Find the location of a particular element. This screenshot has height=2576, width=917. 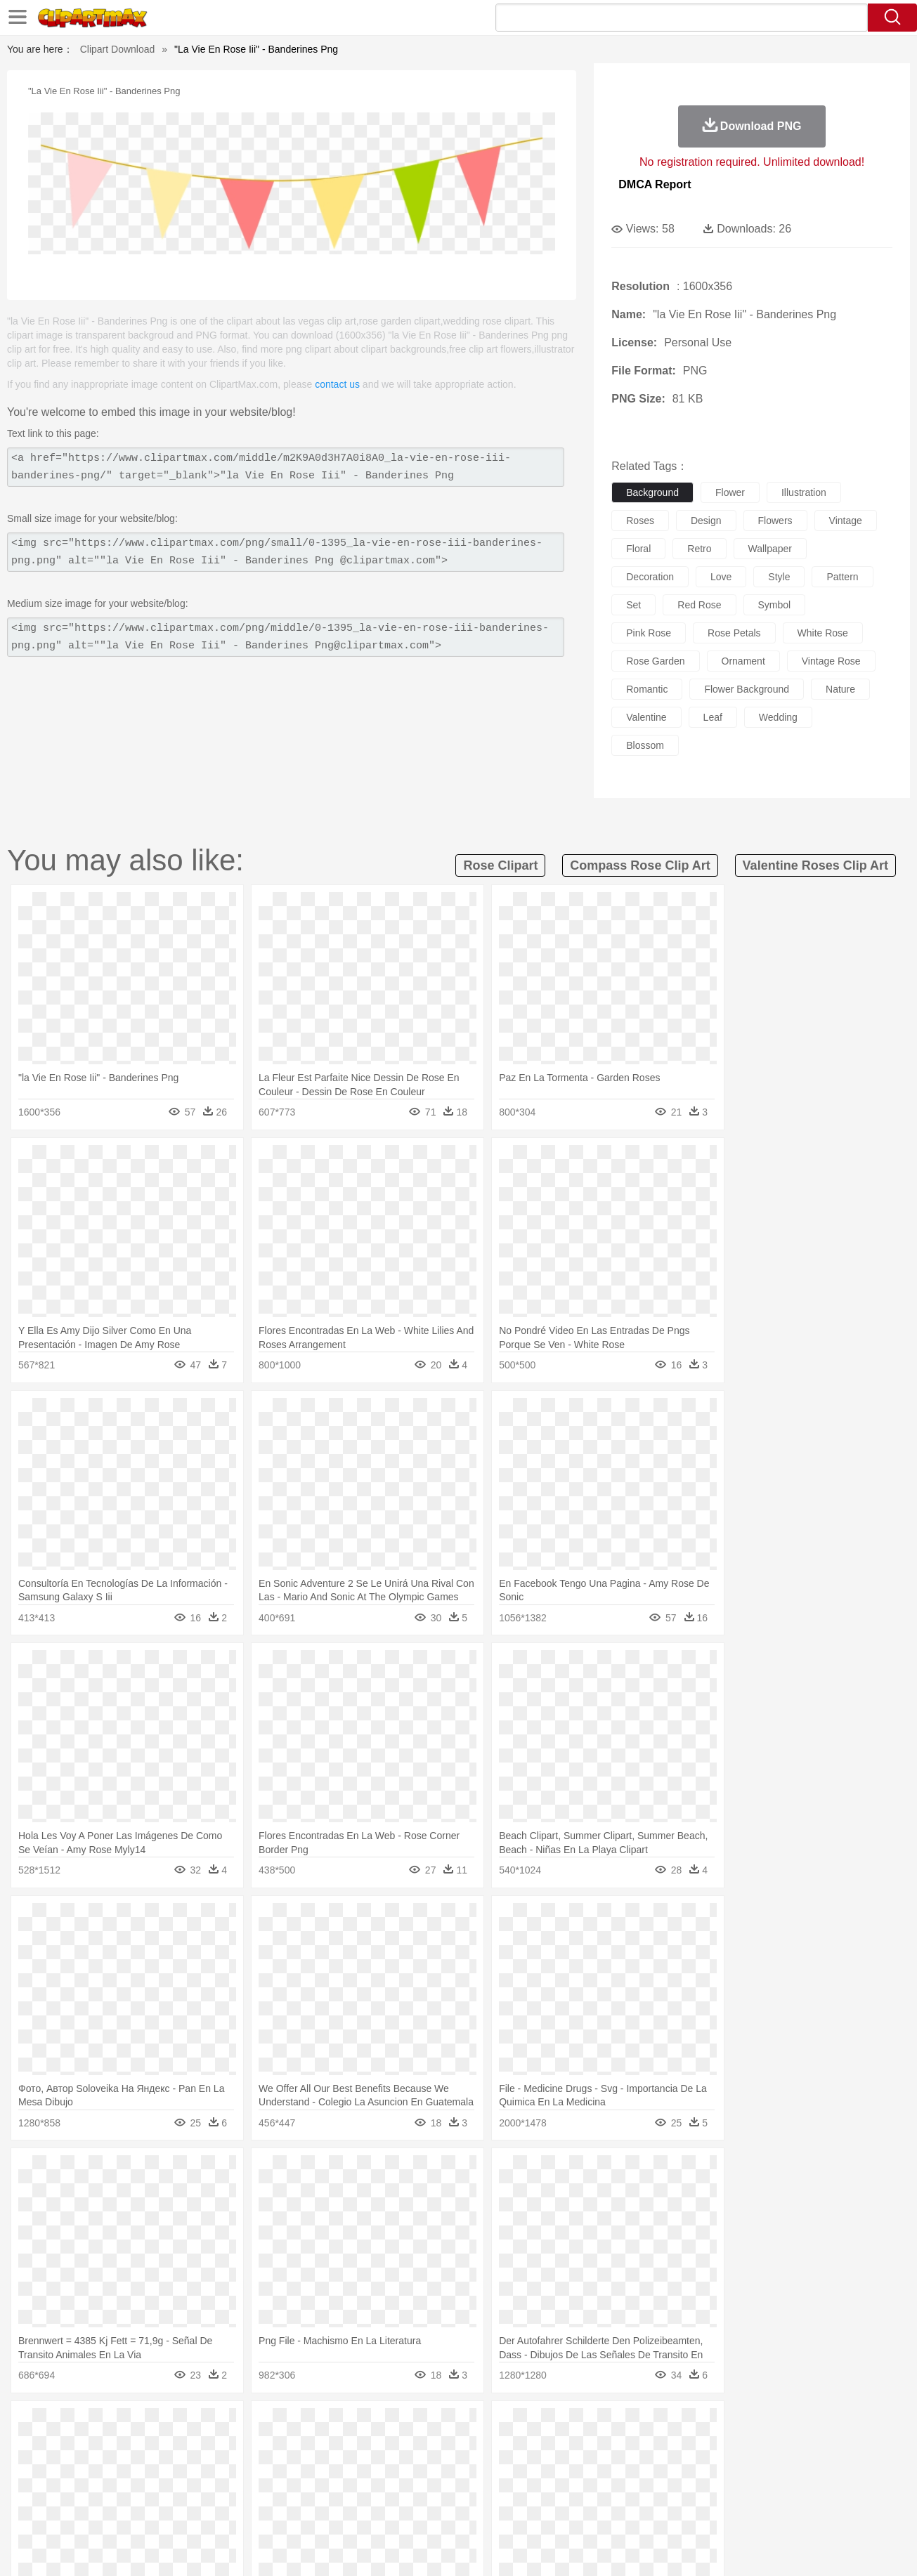

Cooking is located at coordinates (645, 2510).